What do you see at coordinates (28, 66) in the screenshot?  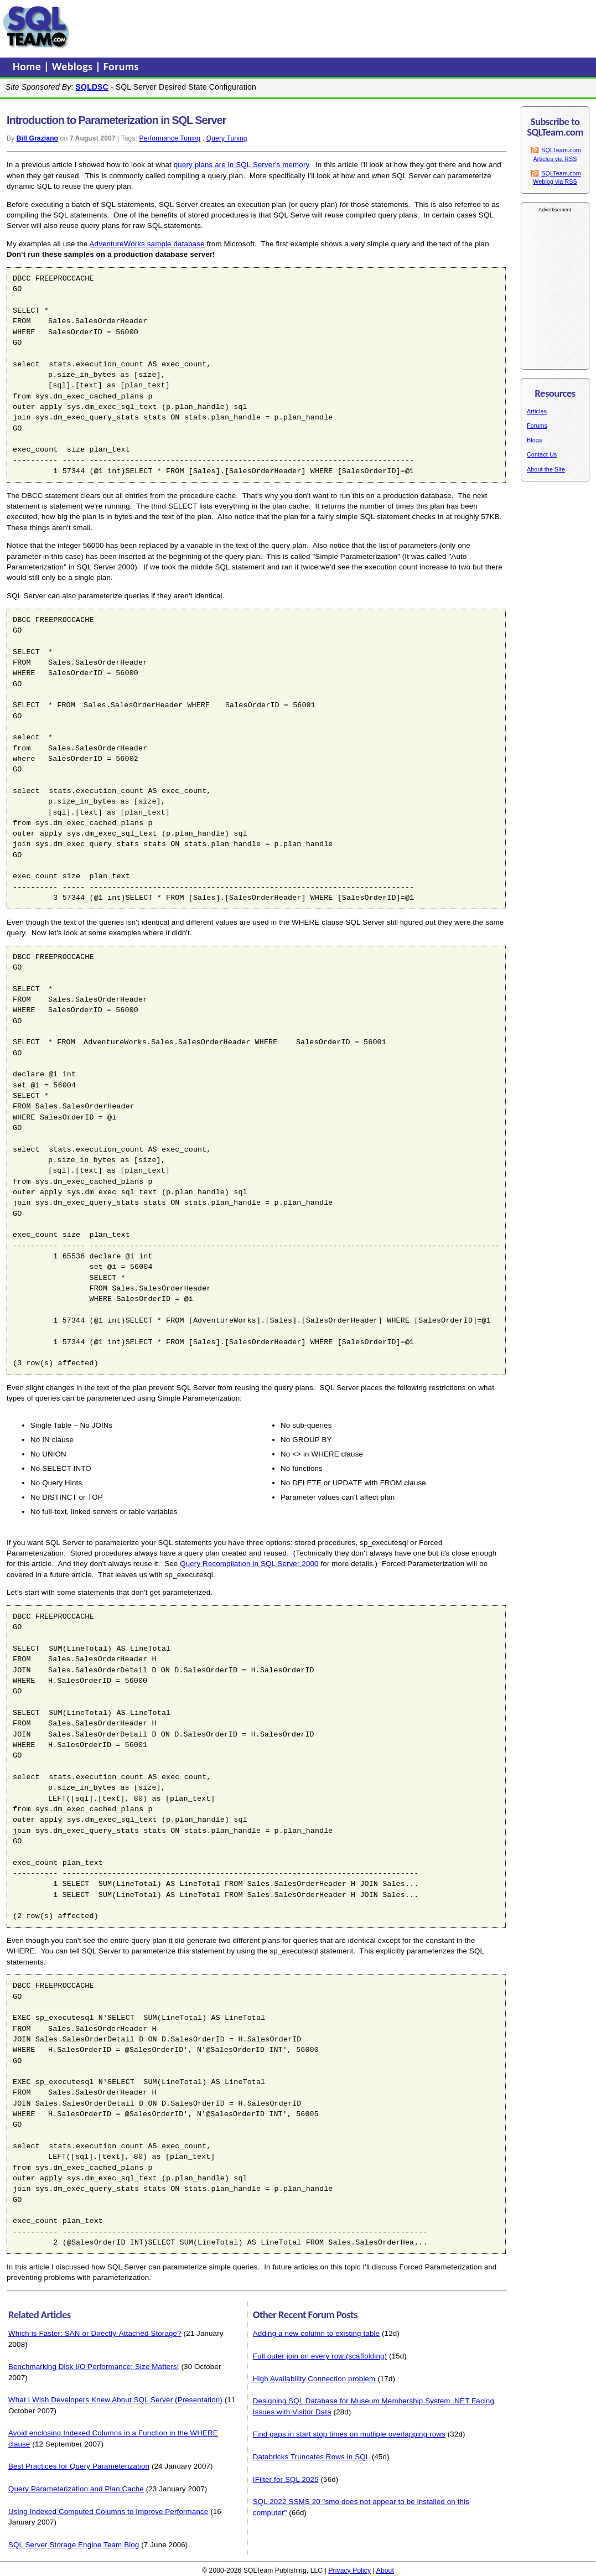 I see `Home` at bounding box center [28, 66].